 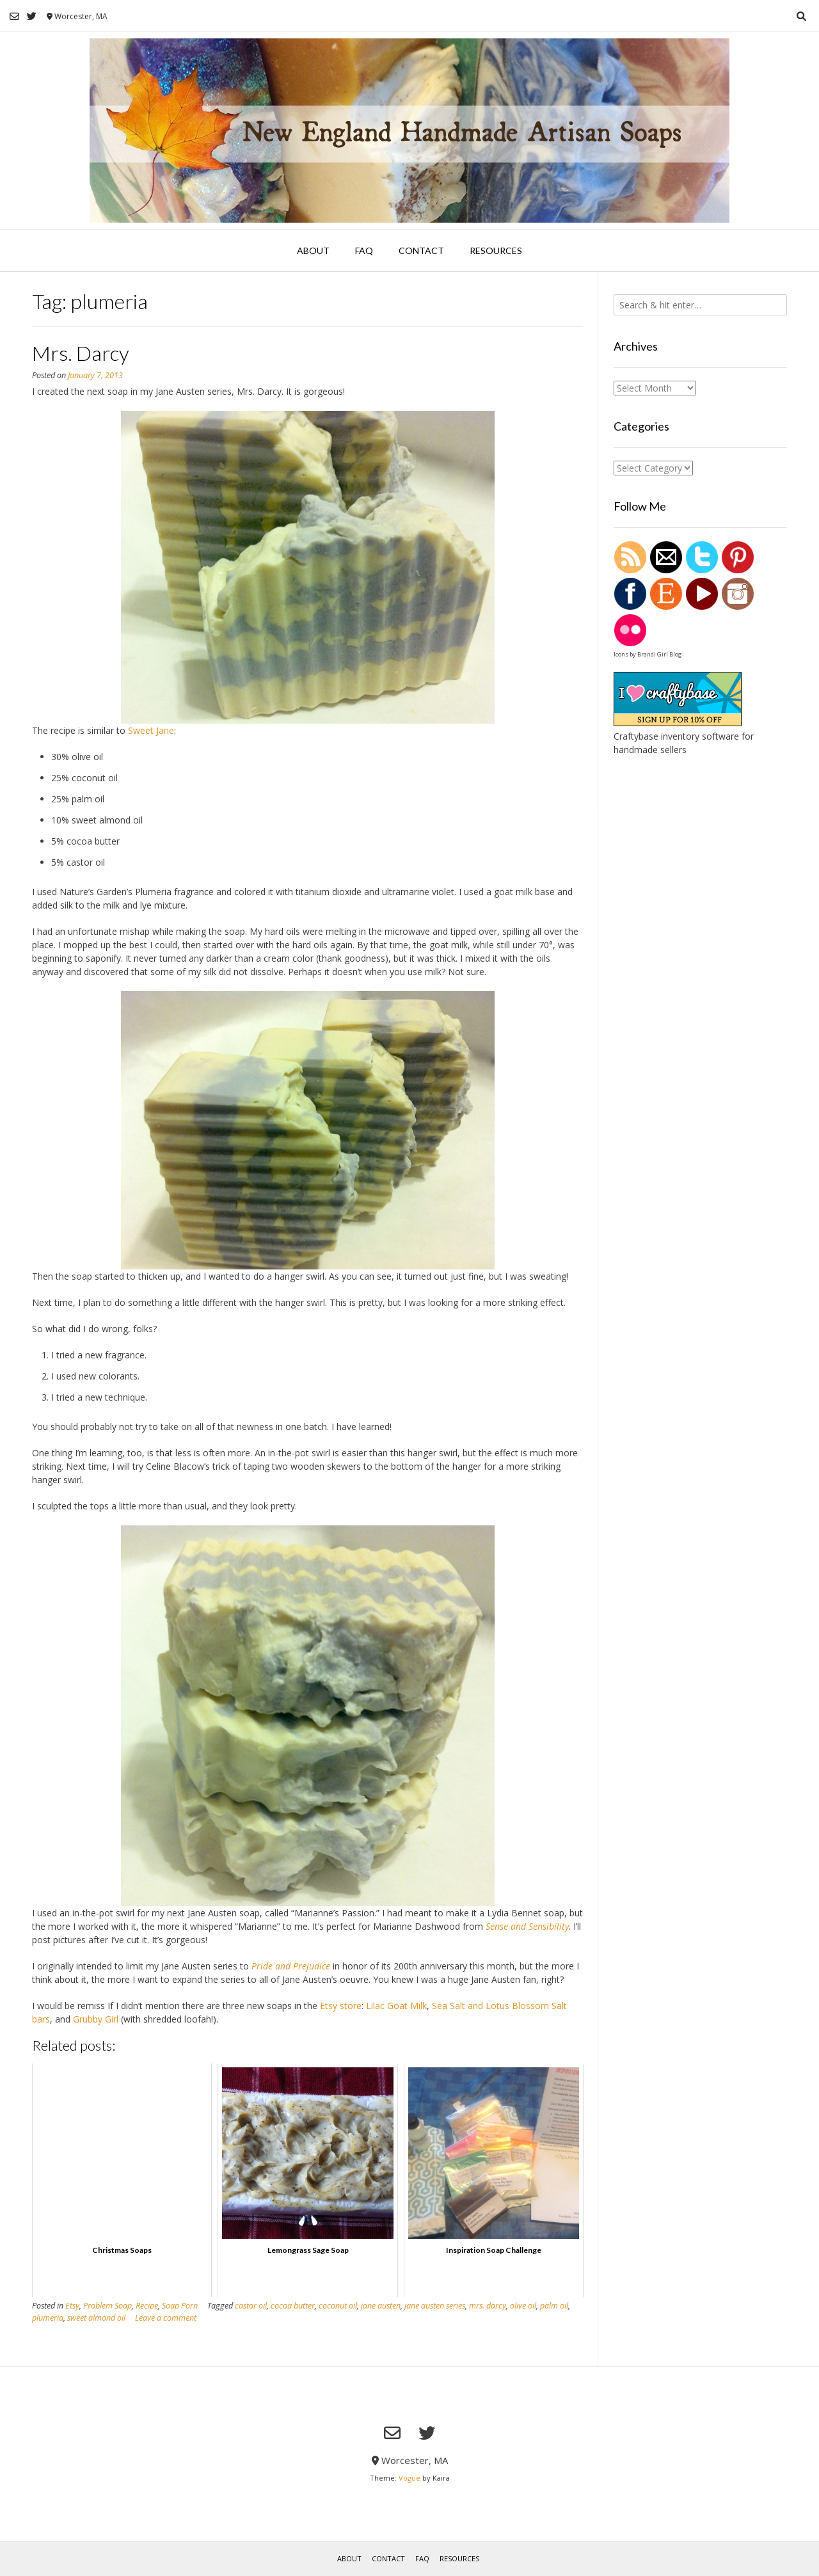 What do you see at coordinates (95, 2019) in the screenshot?
I see `Grubby Girl` at bounding box center [95, 2019].